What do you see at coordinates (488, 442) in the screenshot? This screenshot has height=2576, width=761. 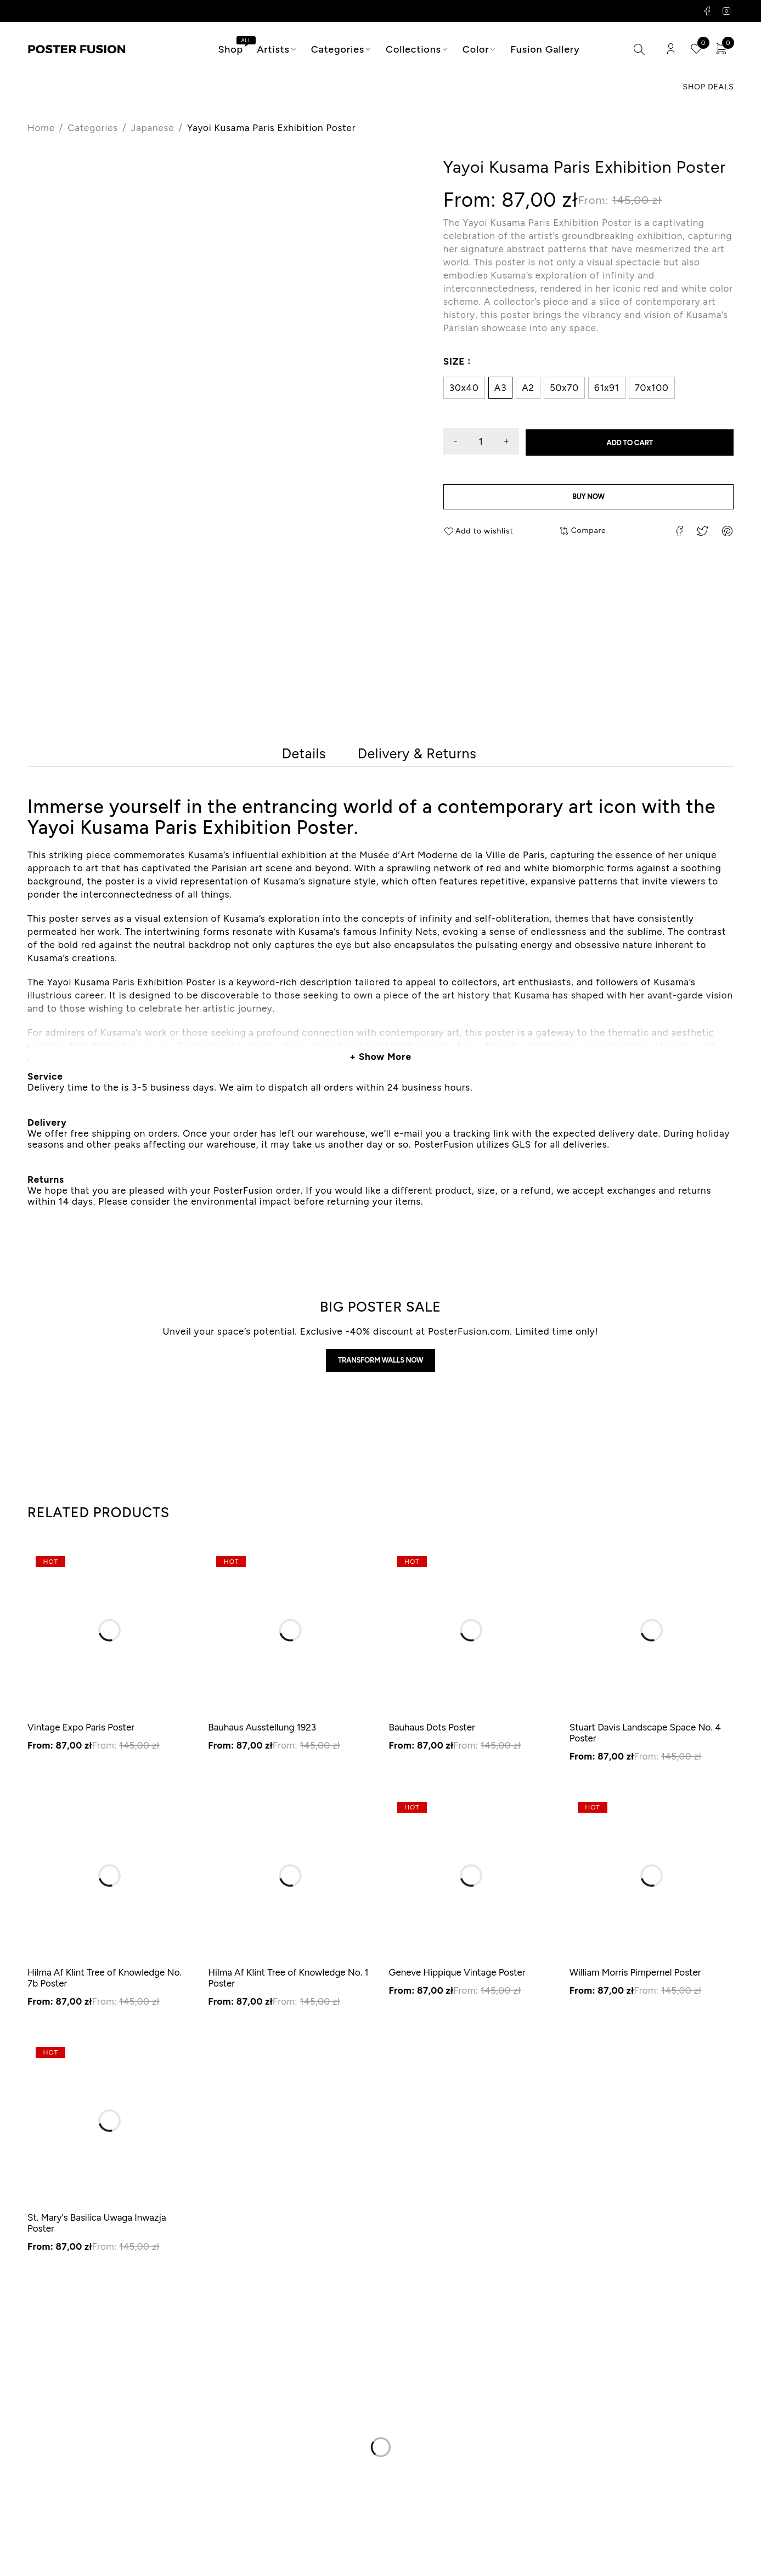 I see `[Product quantity]` at bounding box center [488, 442].